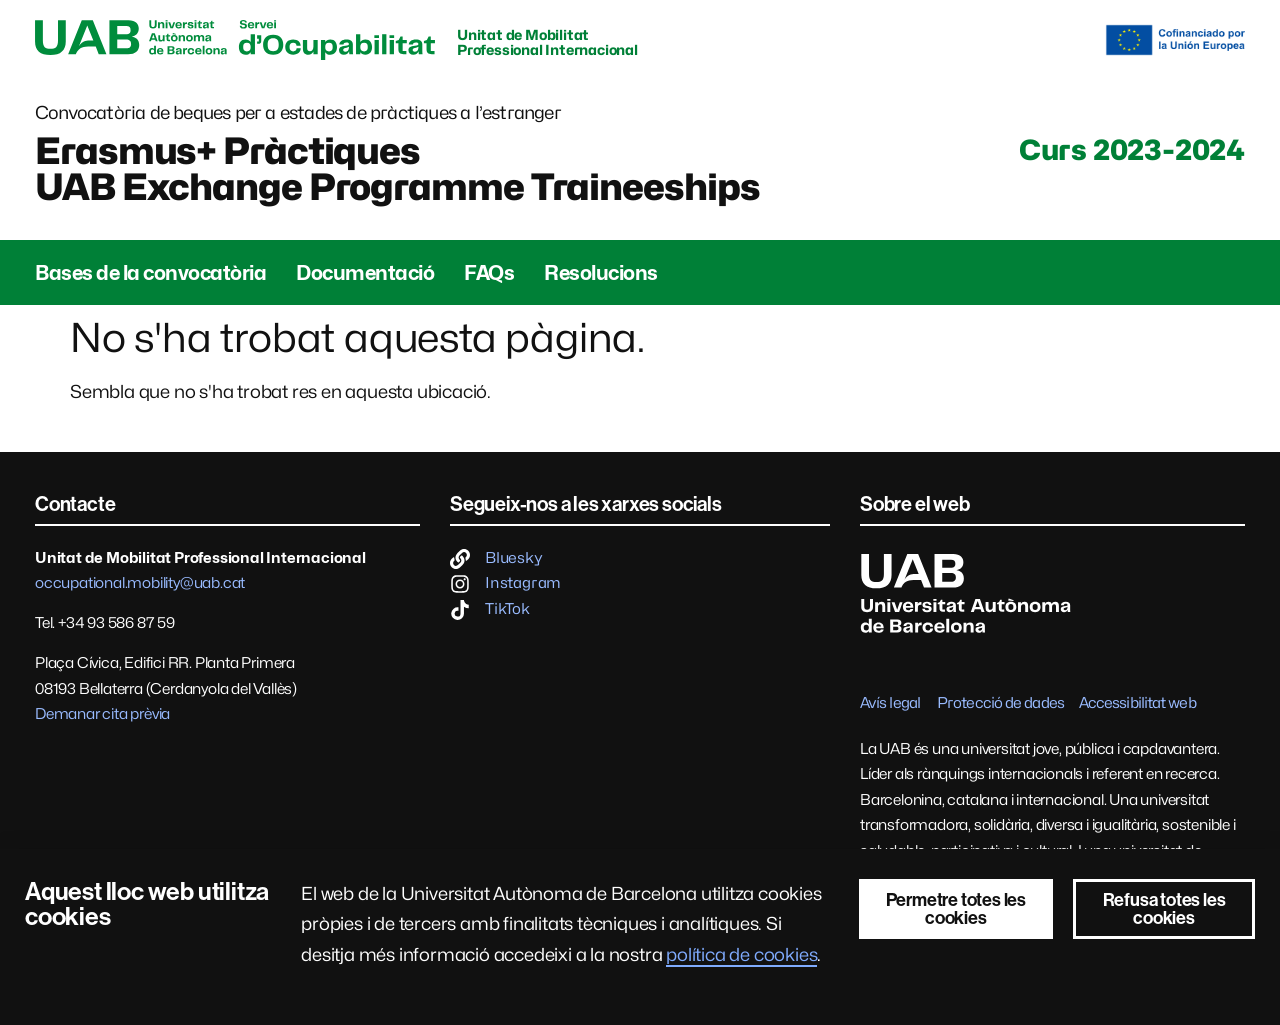 This screenshot has width=1280, height=1025. Describe the element at coordinates (365, 273) in the screenshot. I see `Documentació` at that location.